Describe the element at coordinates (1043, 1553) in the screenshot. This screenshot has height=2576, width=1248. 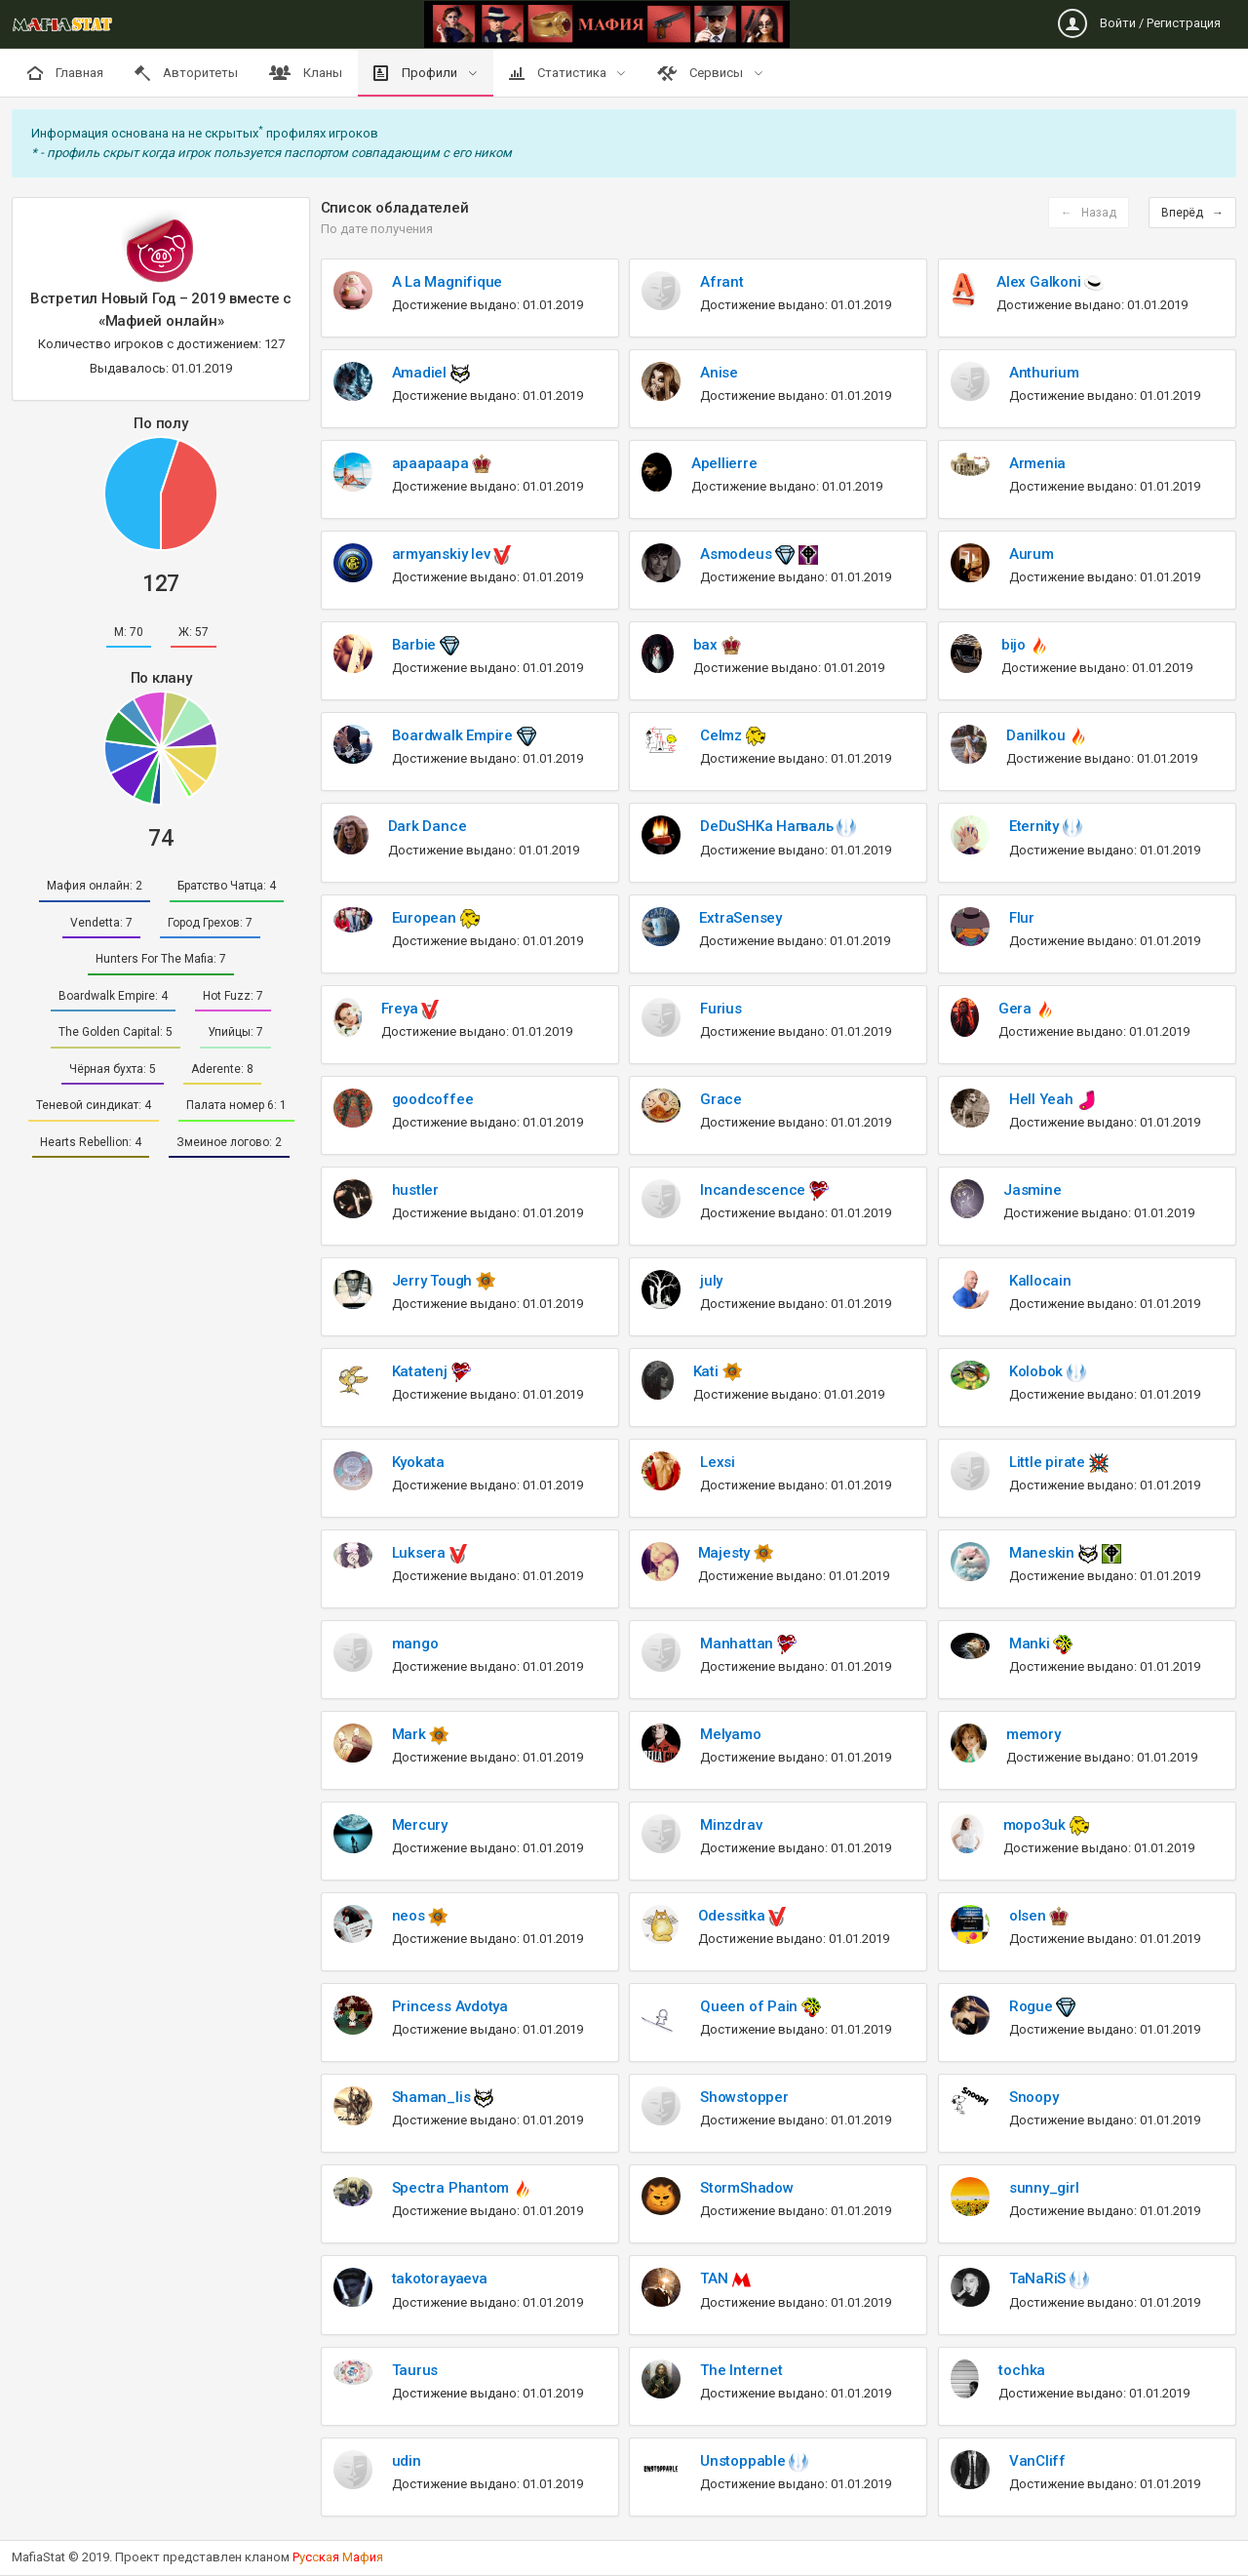
I see `Maneskin` at that location.